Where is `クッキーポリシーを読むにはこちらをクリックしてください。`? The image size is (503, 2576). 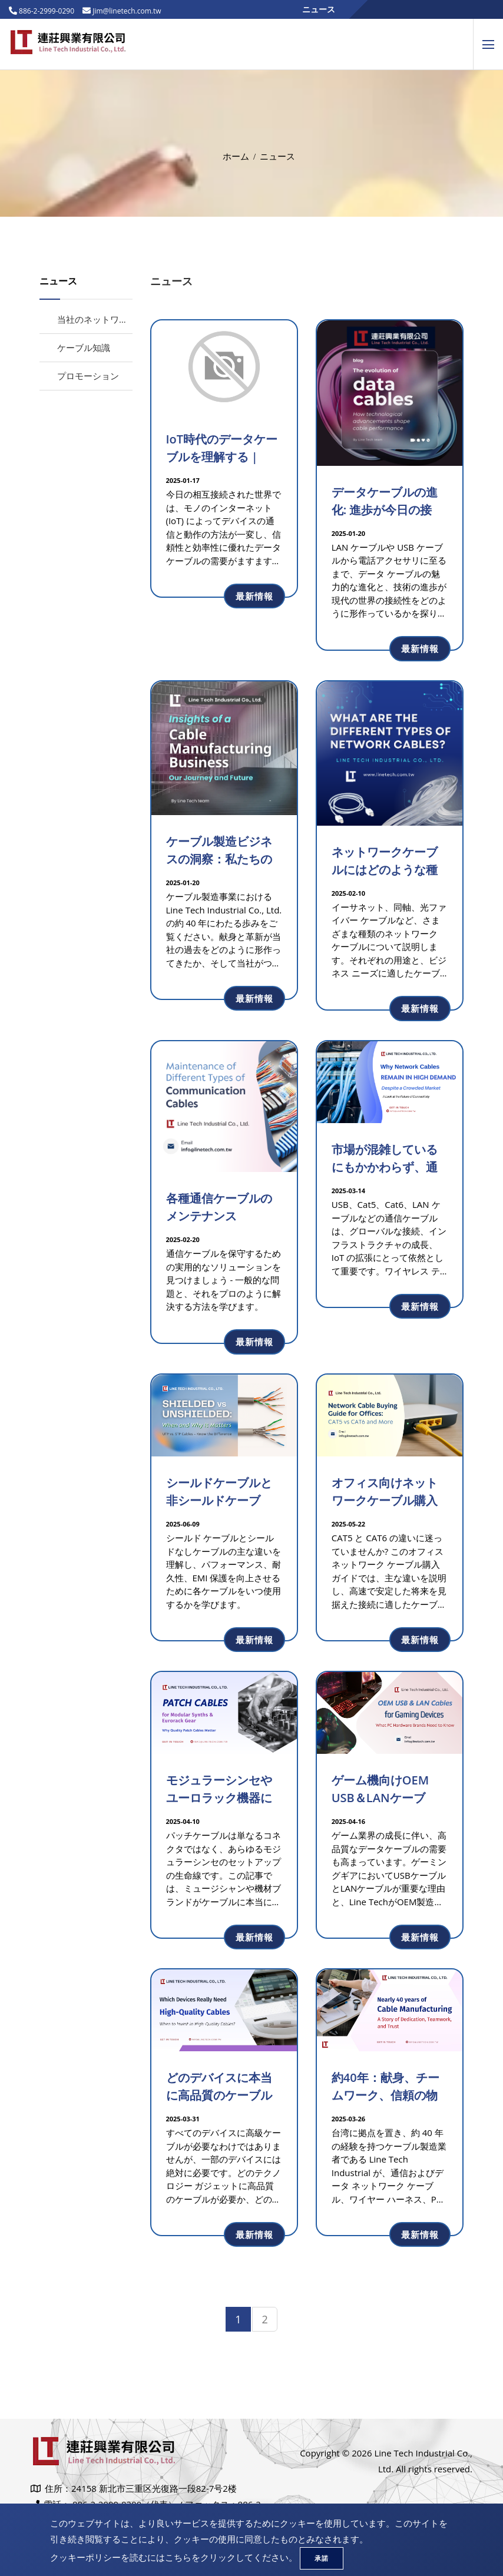 クッキーポリシーを読むにはこちらをクリックしてください。 is located at coordinates (173, 2557).